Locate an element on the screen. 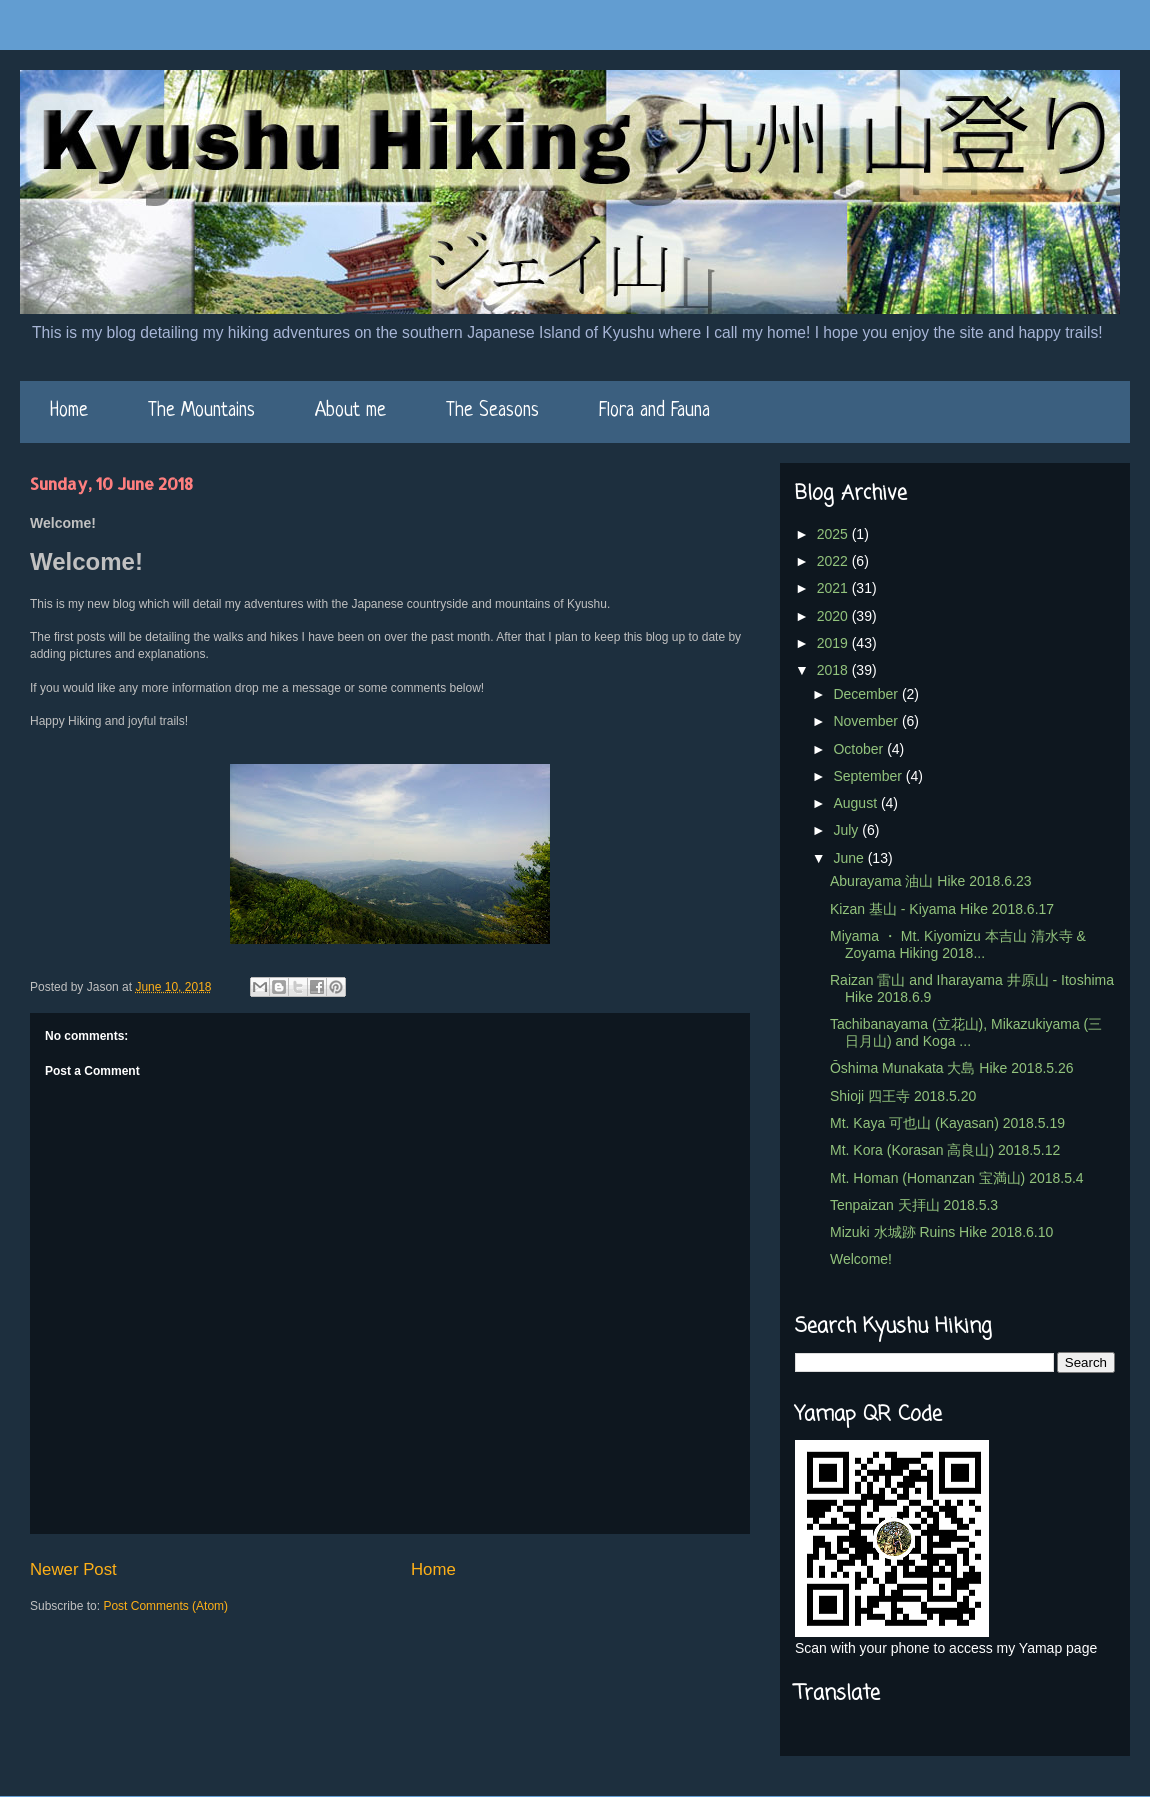 The width and height of the screenshot is (1150, 1797). Shioji 四王寺 2018.5.20 is located at coordinates (903, 1096).